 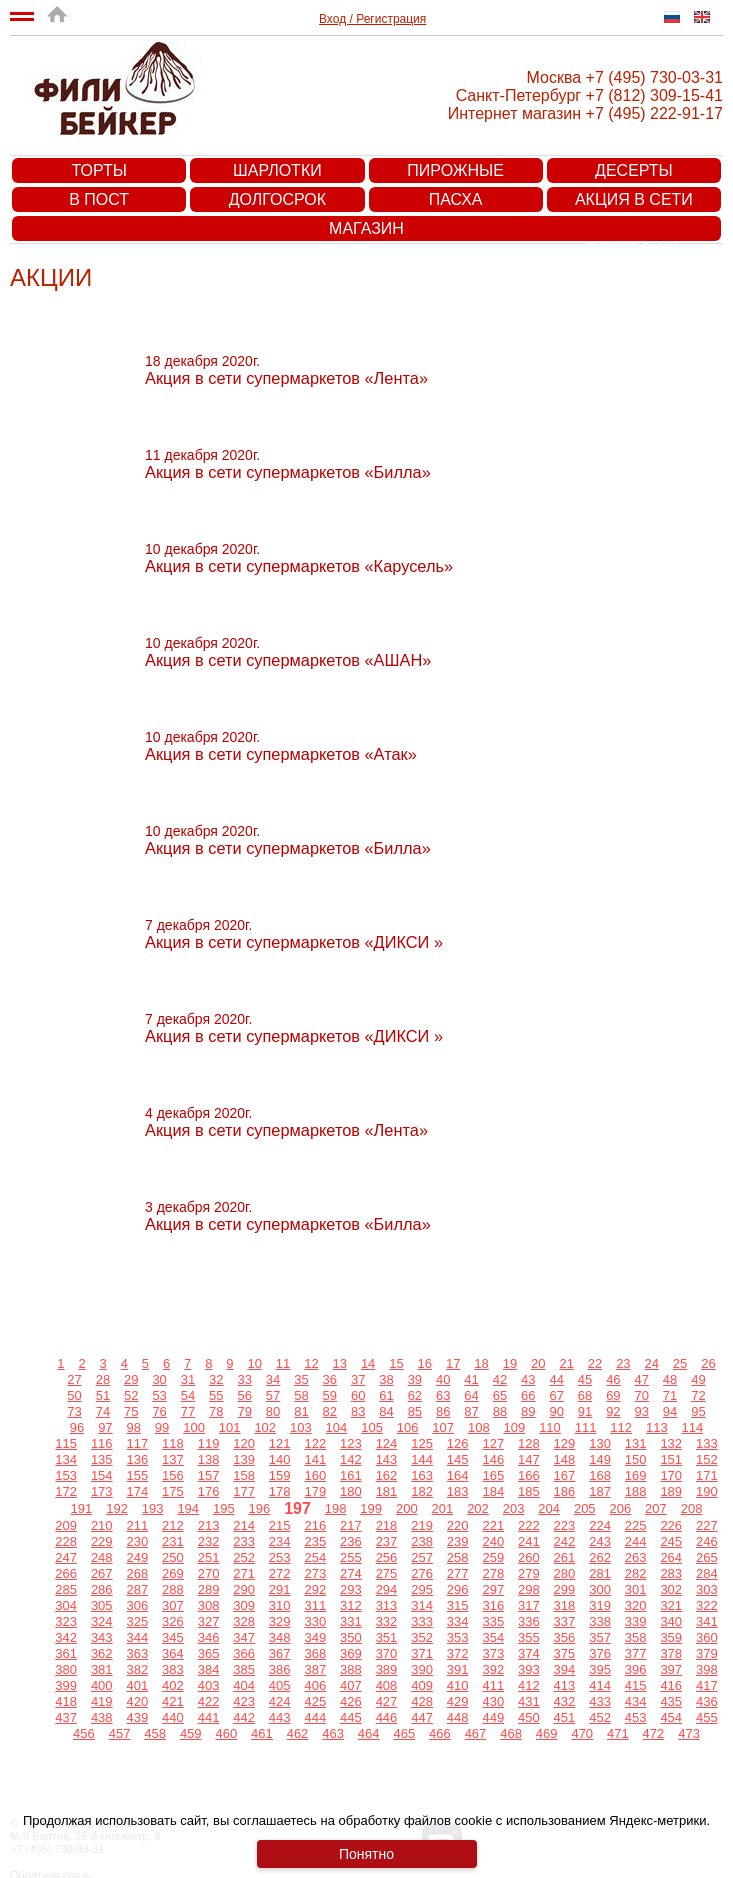 What do you see at coordinates (387, 1475) in the screenshot?
I see `162` at bounding box center [387, 1475].